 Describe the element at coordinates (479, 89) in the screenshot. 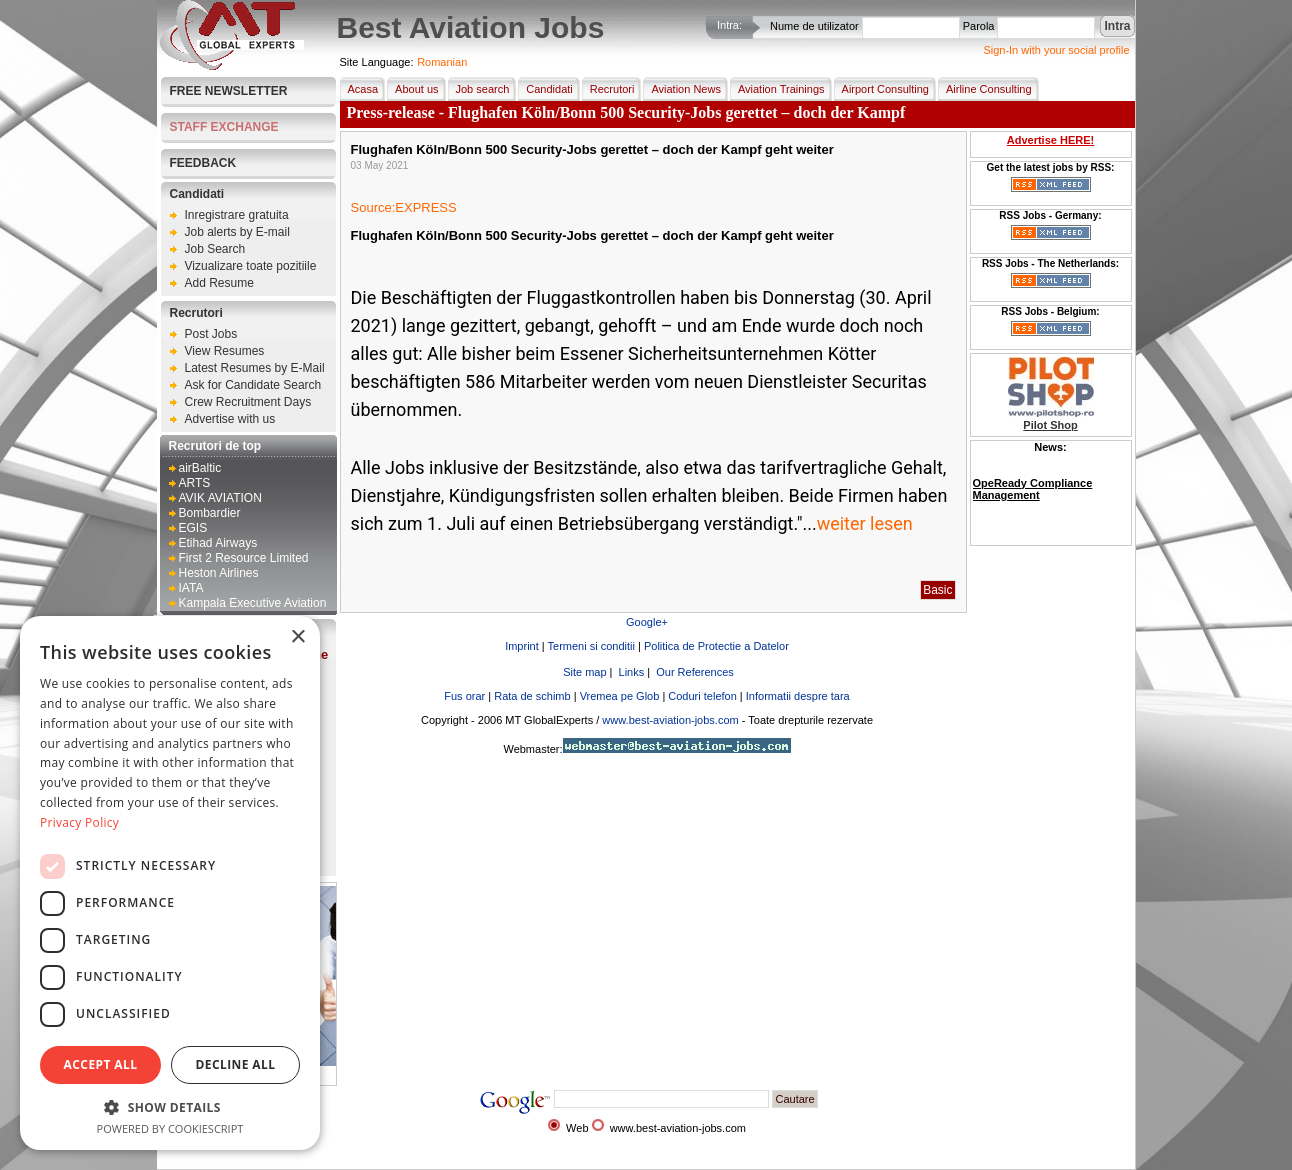

I see `Job search` at that location.